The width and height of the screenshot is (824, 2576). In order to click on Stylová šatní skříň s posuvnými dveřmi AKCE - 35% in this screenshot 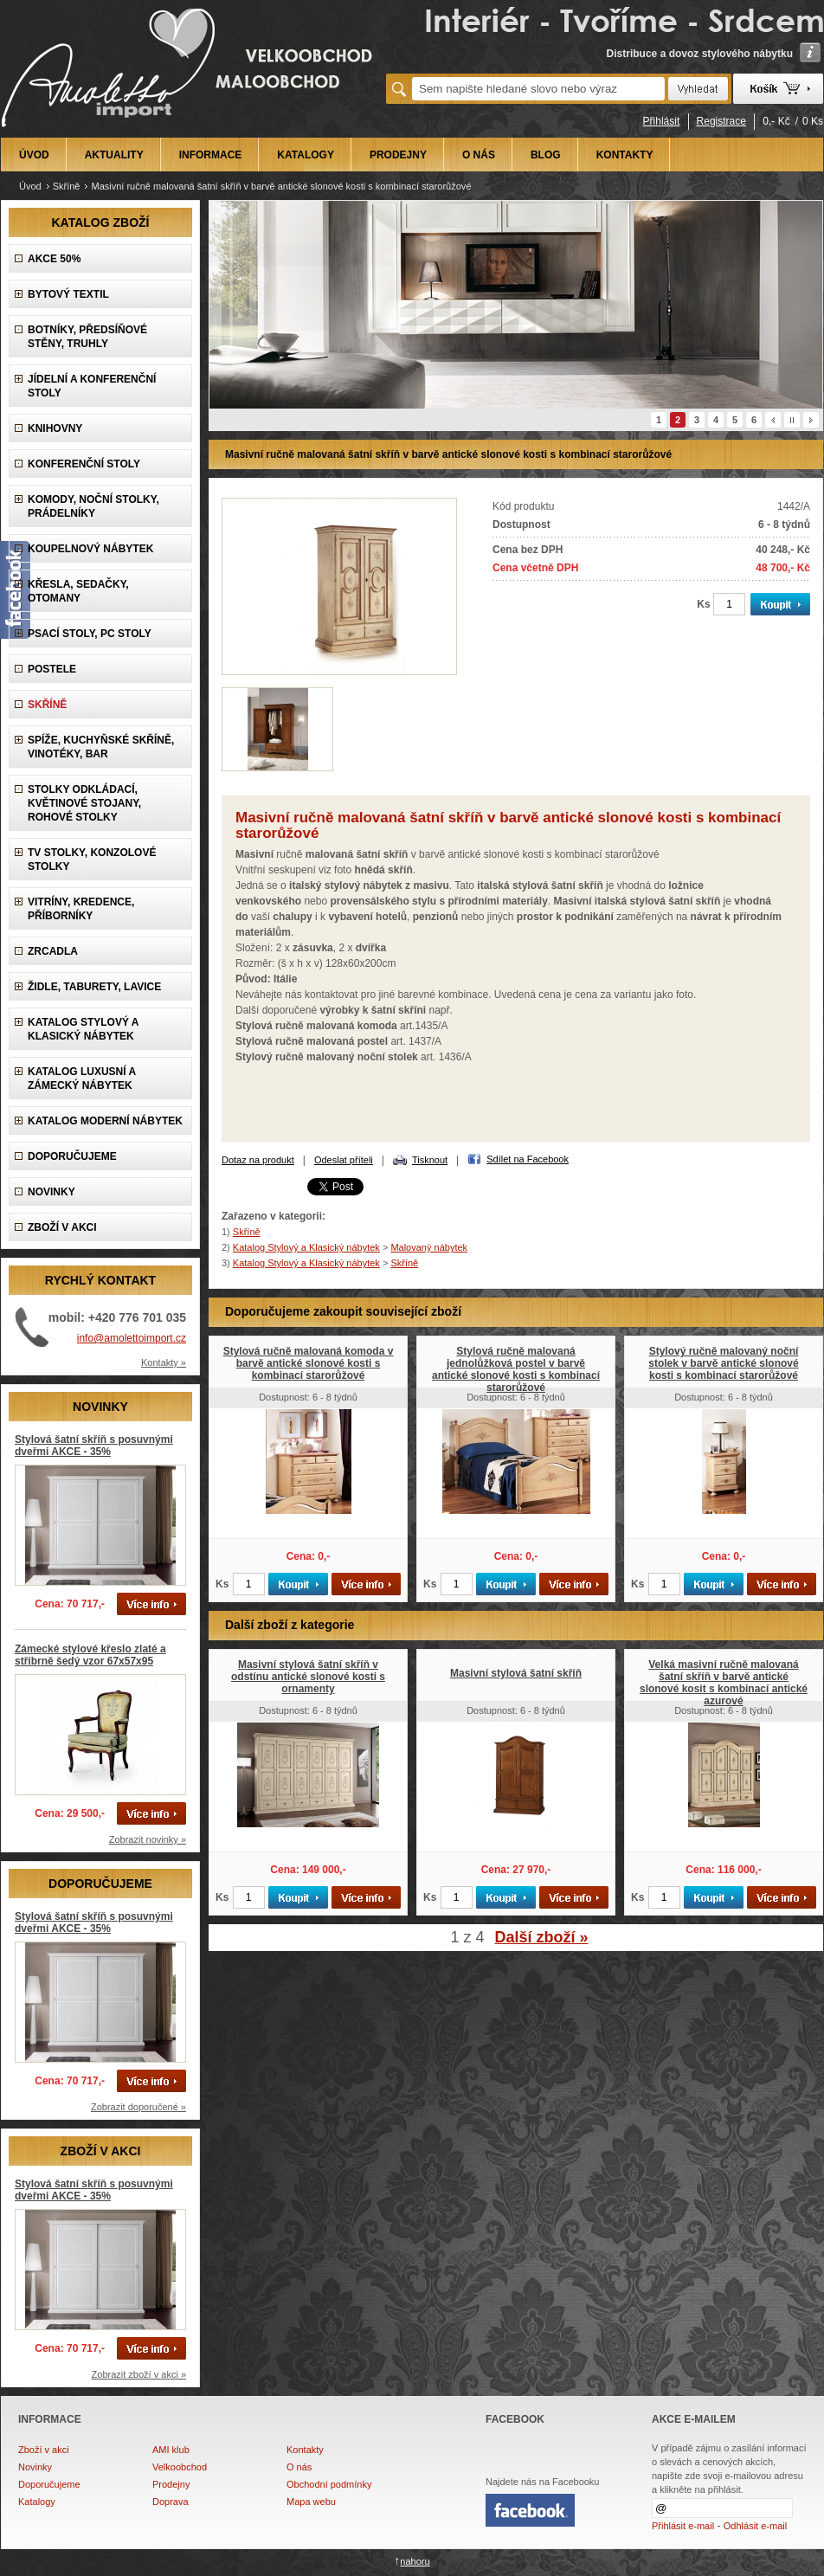, I will do `click(94, 1445)`.